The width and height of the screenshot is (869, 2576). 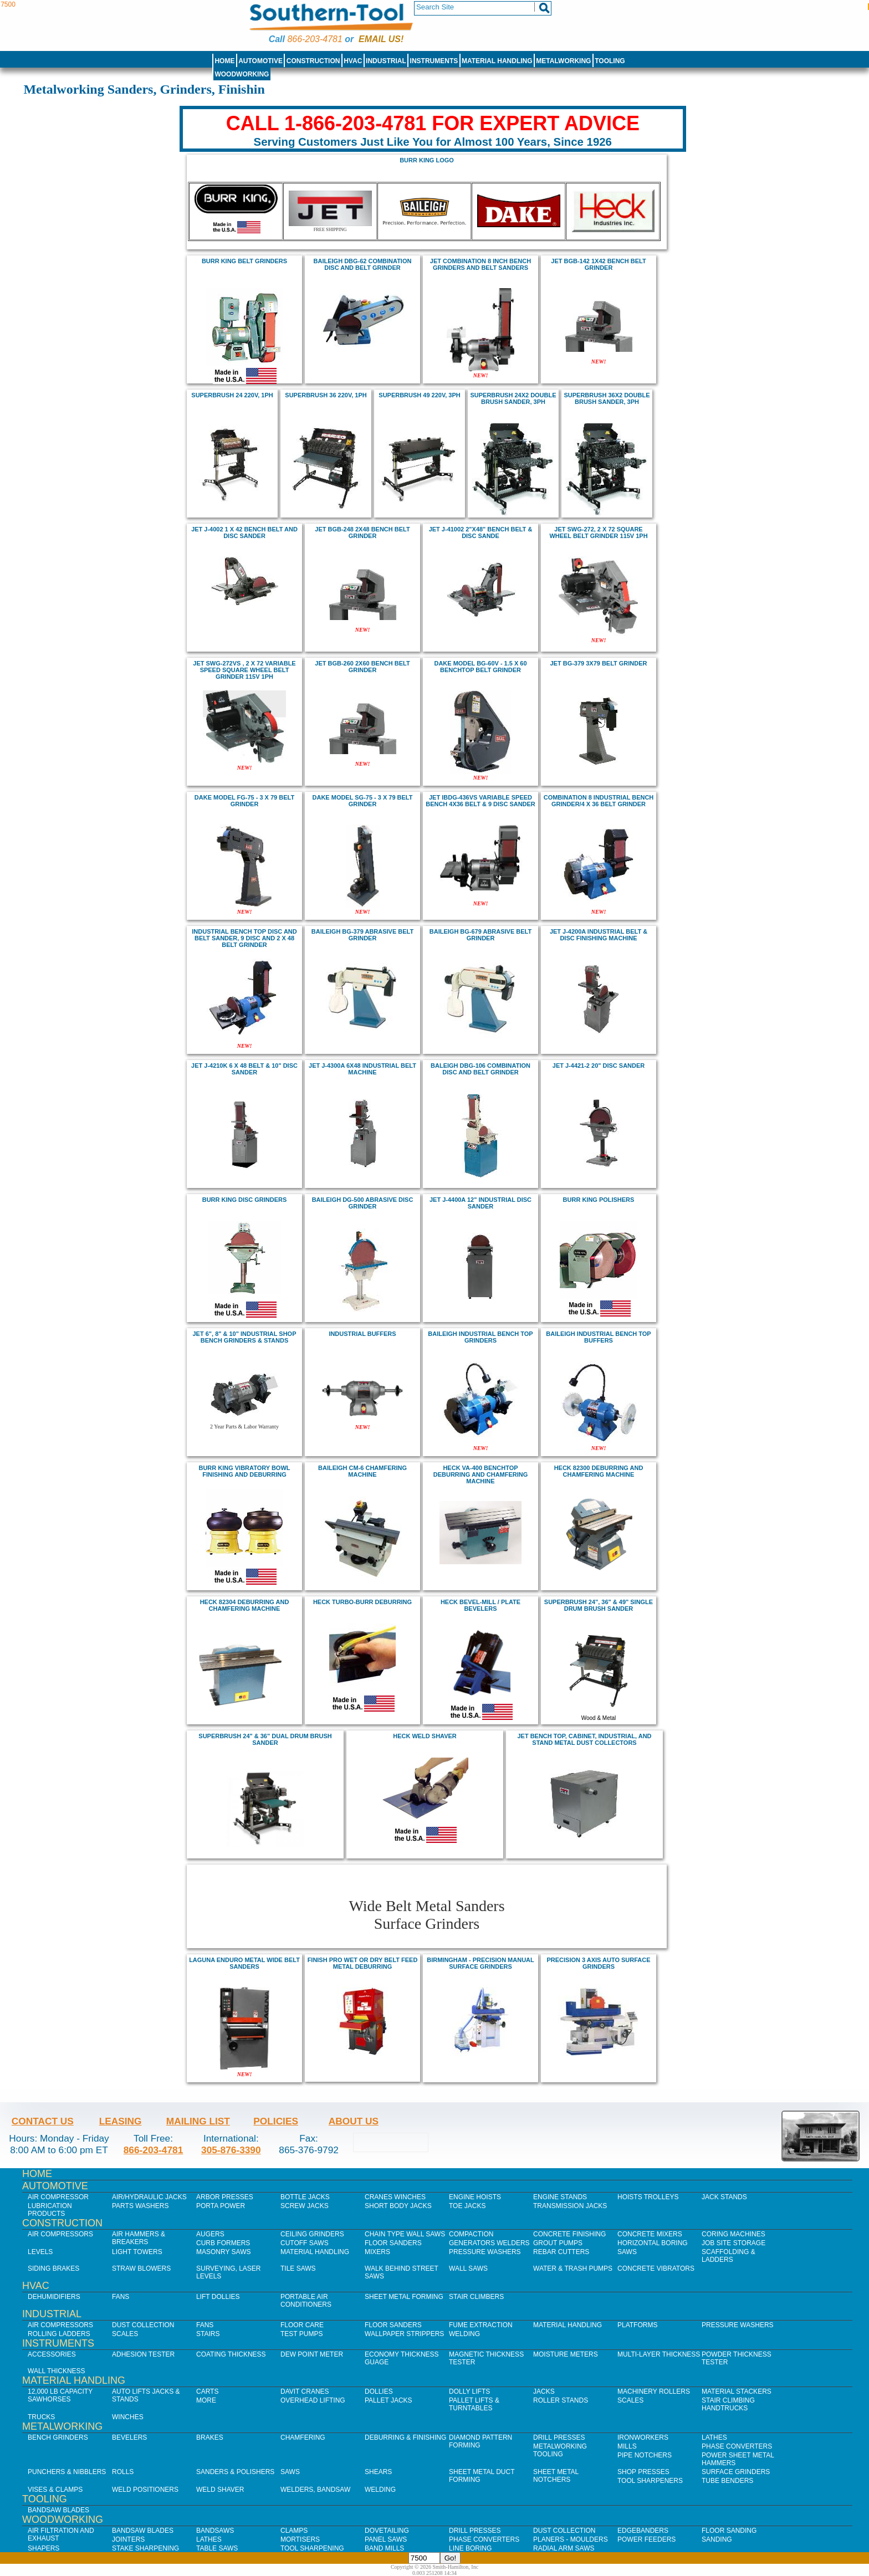 What do you see at coordinates (305, 2300) in the screenshot?
I see `Portable Air Conditioners` at bounding box center [305, 2300].